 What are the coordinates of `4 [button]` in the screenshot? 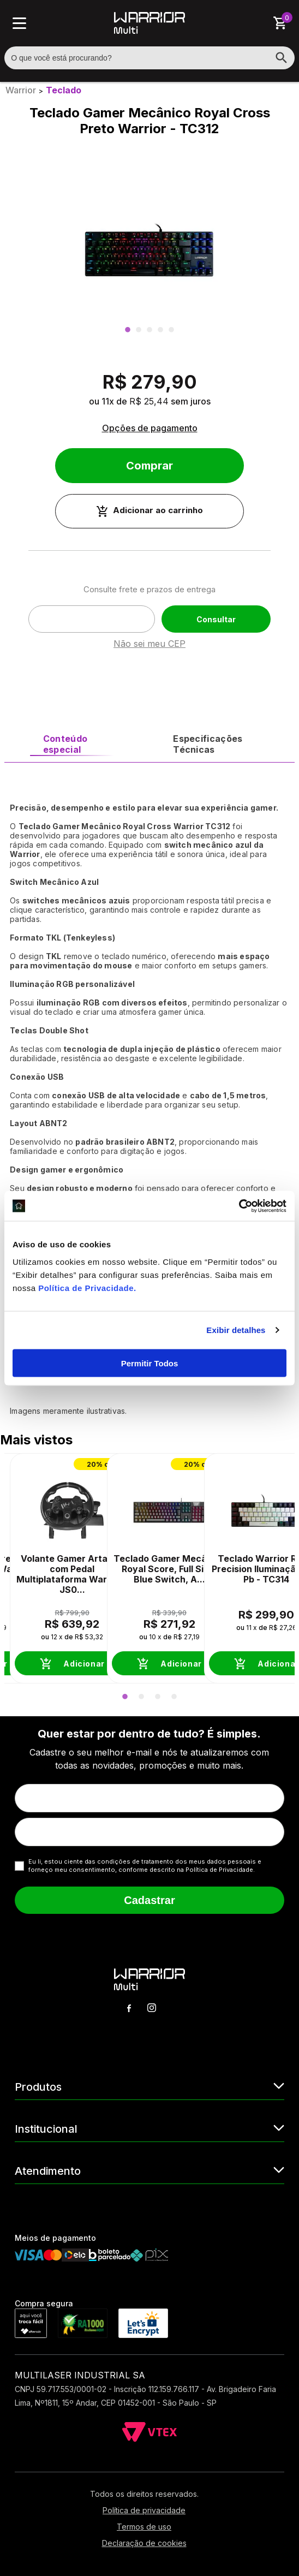 It's located at (160, 330).